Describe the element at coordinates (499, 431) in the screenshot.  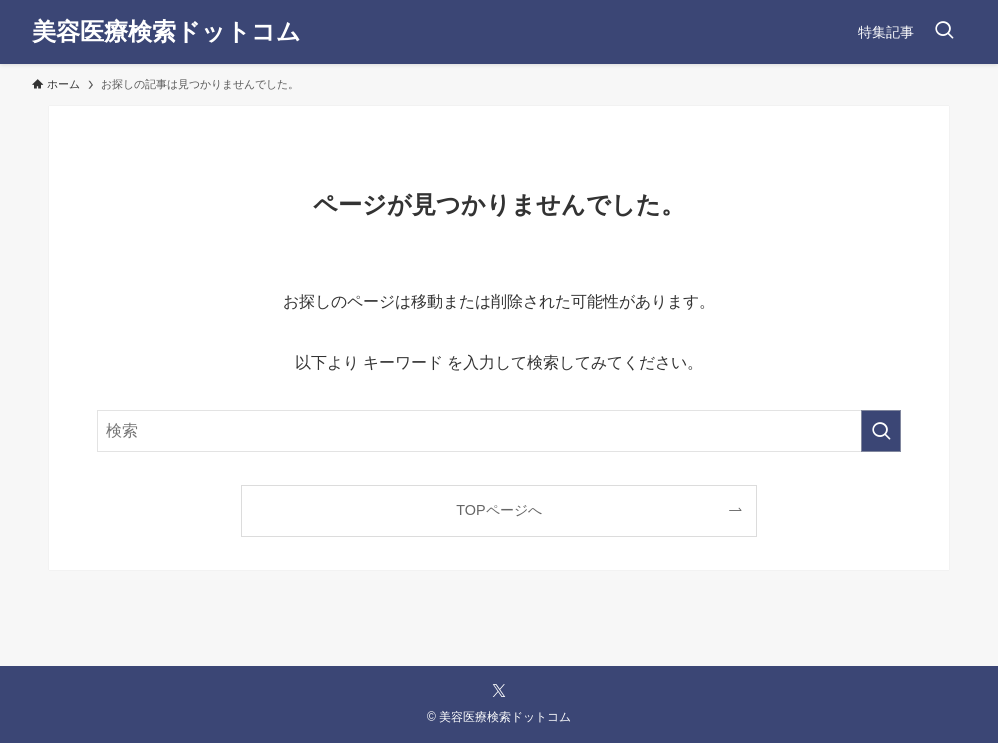
I see `[検索ワード]` at that location.